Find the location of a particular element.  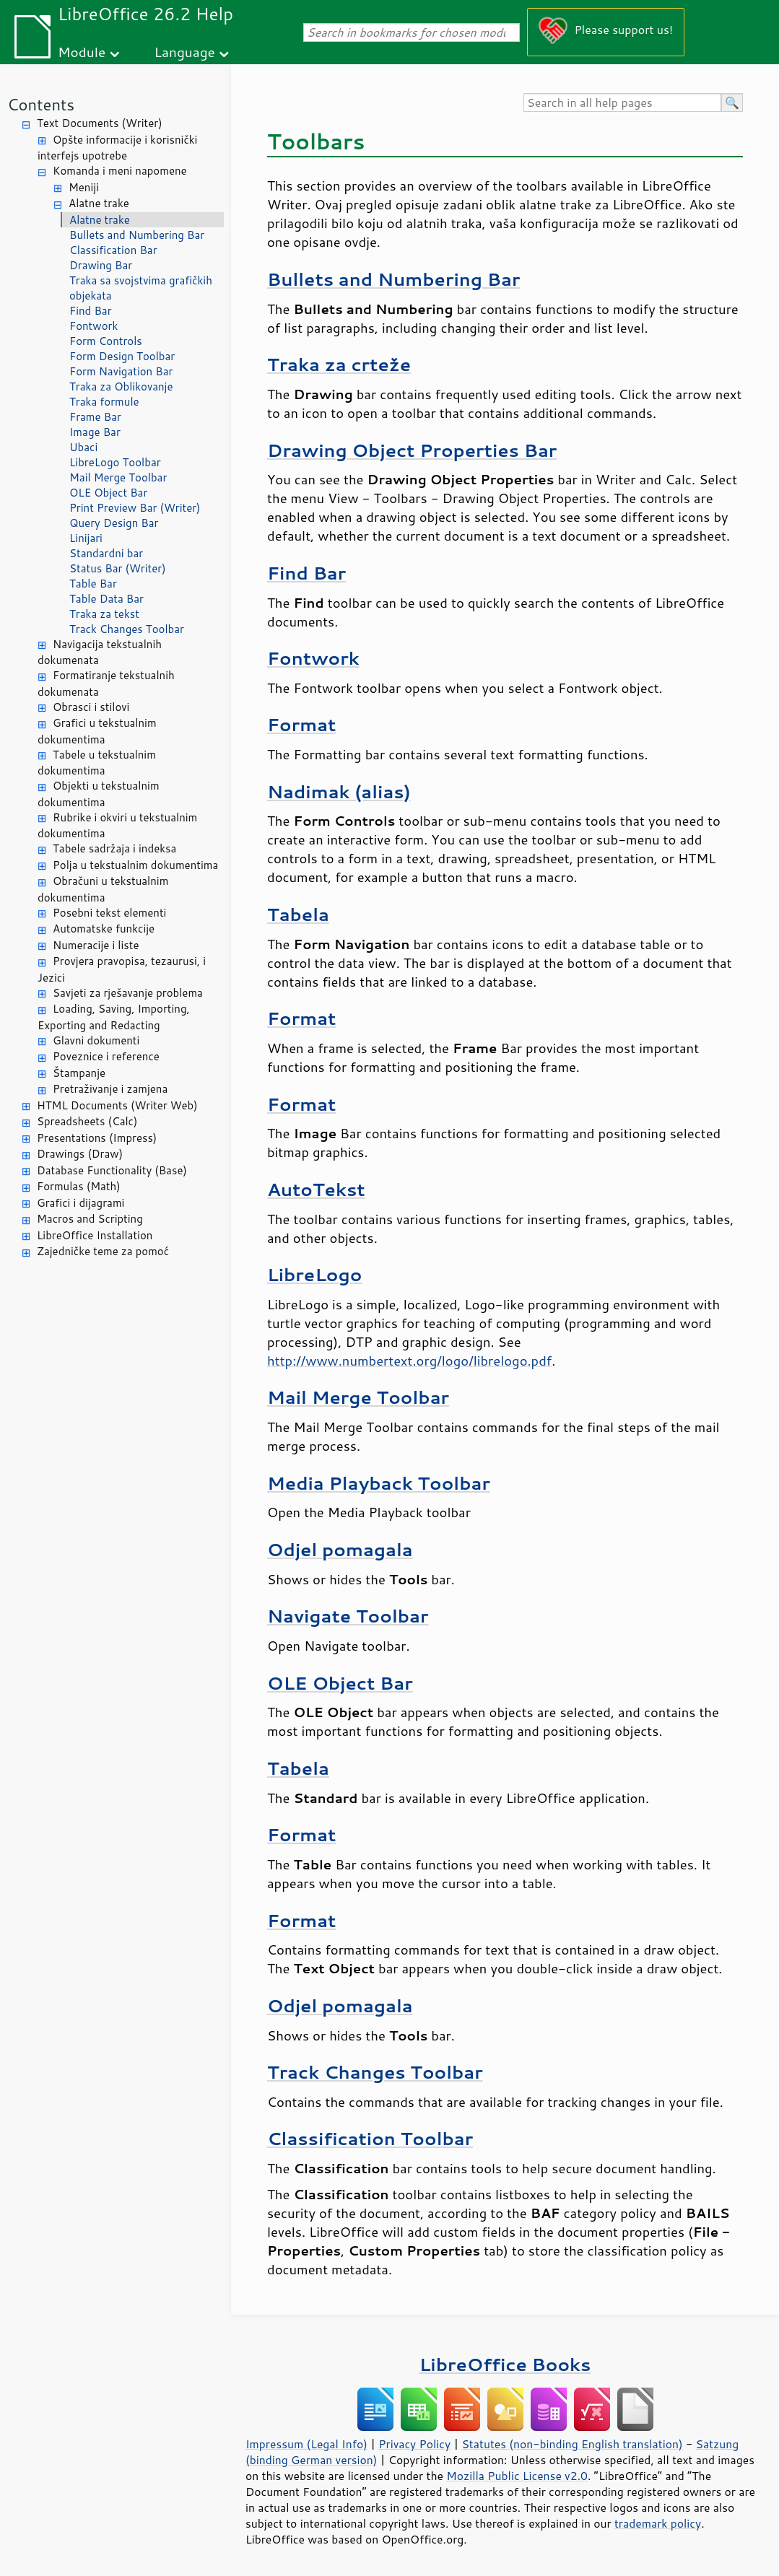

Loading, Saving, Importing, Exporting and Redacting is located at coordinates (114, 1017).